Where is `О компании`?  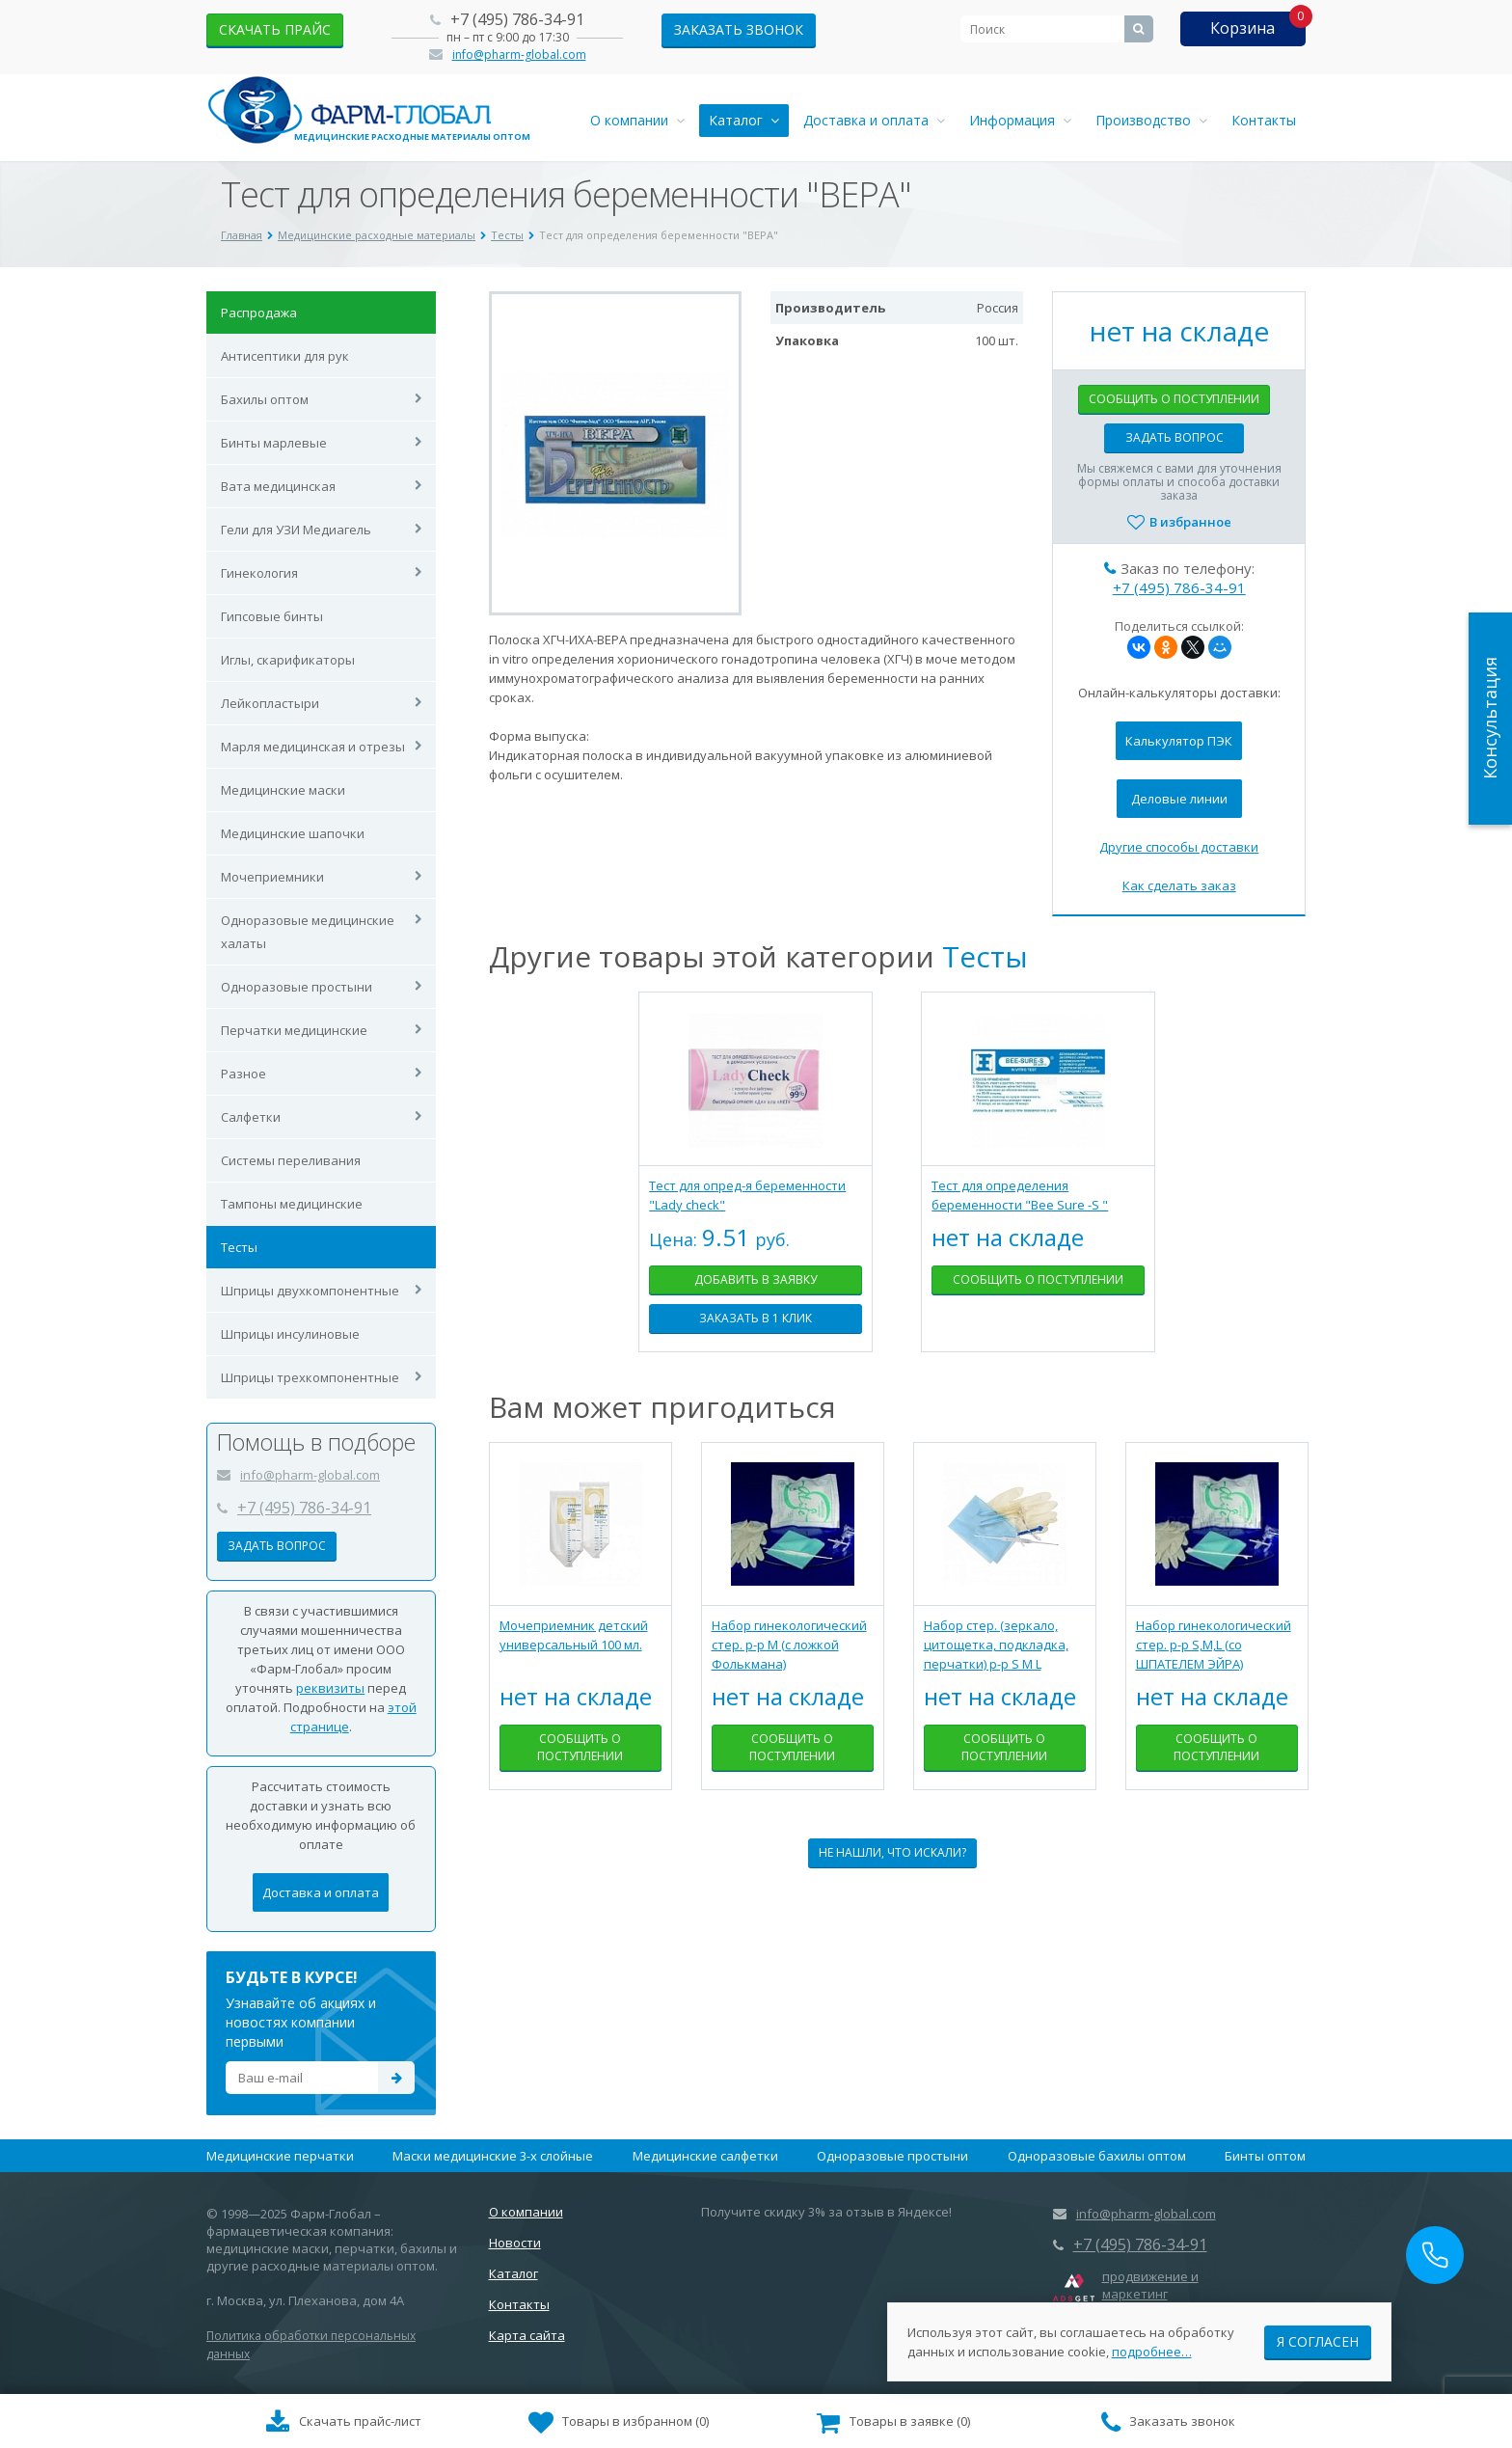
О компании is located at coordinates (637, 120).